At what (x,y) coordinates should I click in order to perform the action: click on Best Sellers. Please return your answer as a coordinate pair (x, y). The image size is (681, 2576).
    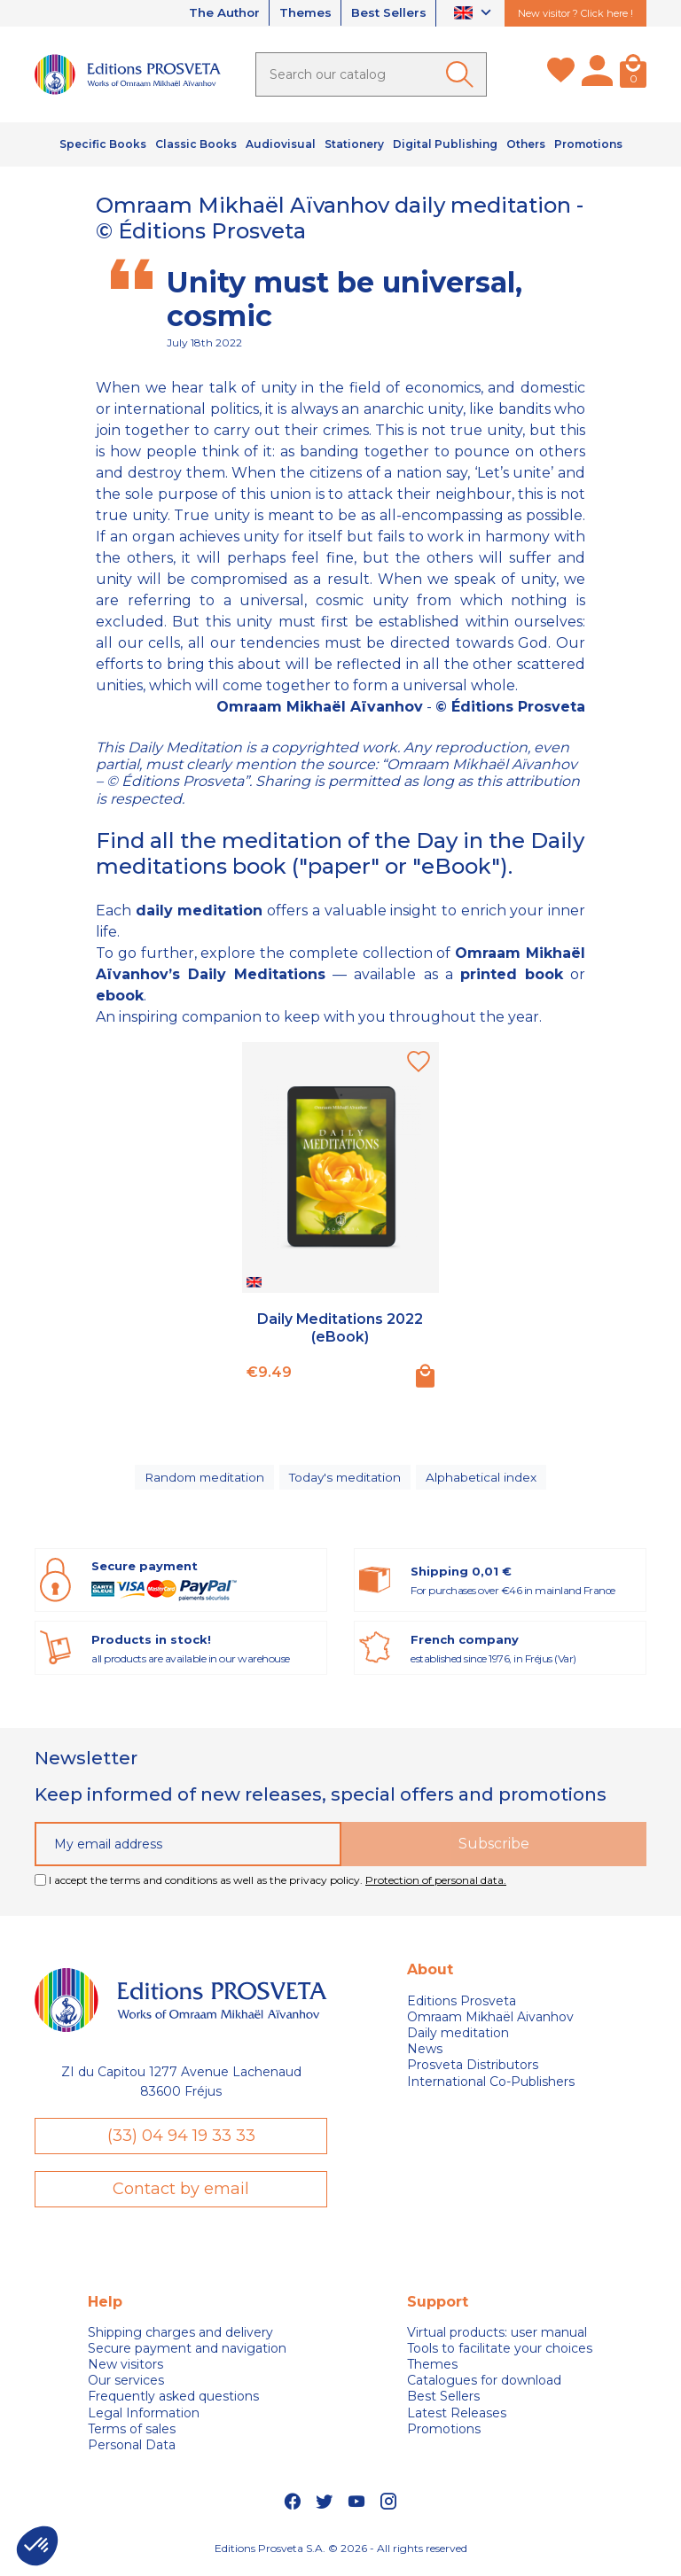
    Looking at the image, I should click on (386, 13).